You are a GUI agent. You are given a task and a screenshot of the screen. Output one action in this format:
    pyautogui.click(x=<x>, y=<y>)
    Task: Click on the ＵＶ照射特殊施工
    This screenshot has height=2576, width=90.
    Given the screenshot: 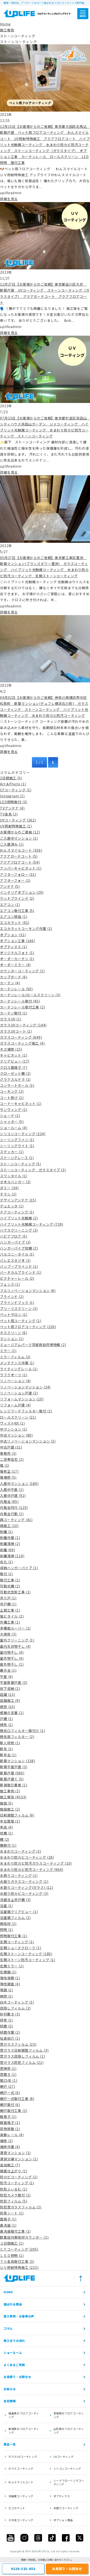 What is the action you would take?
    pyautogui.click(x=19, y=2267)
    